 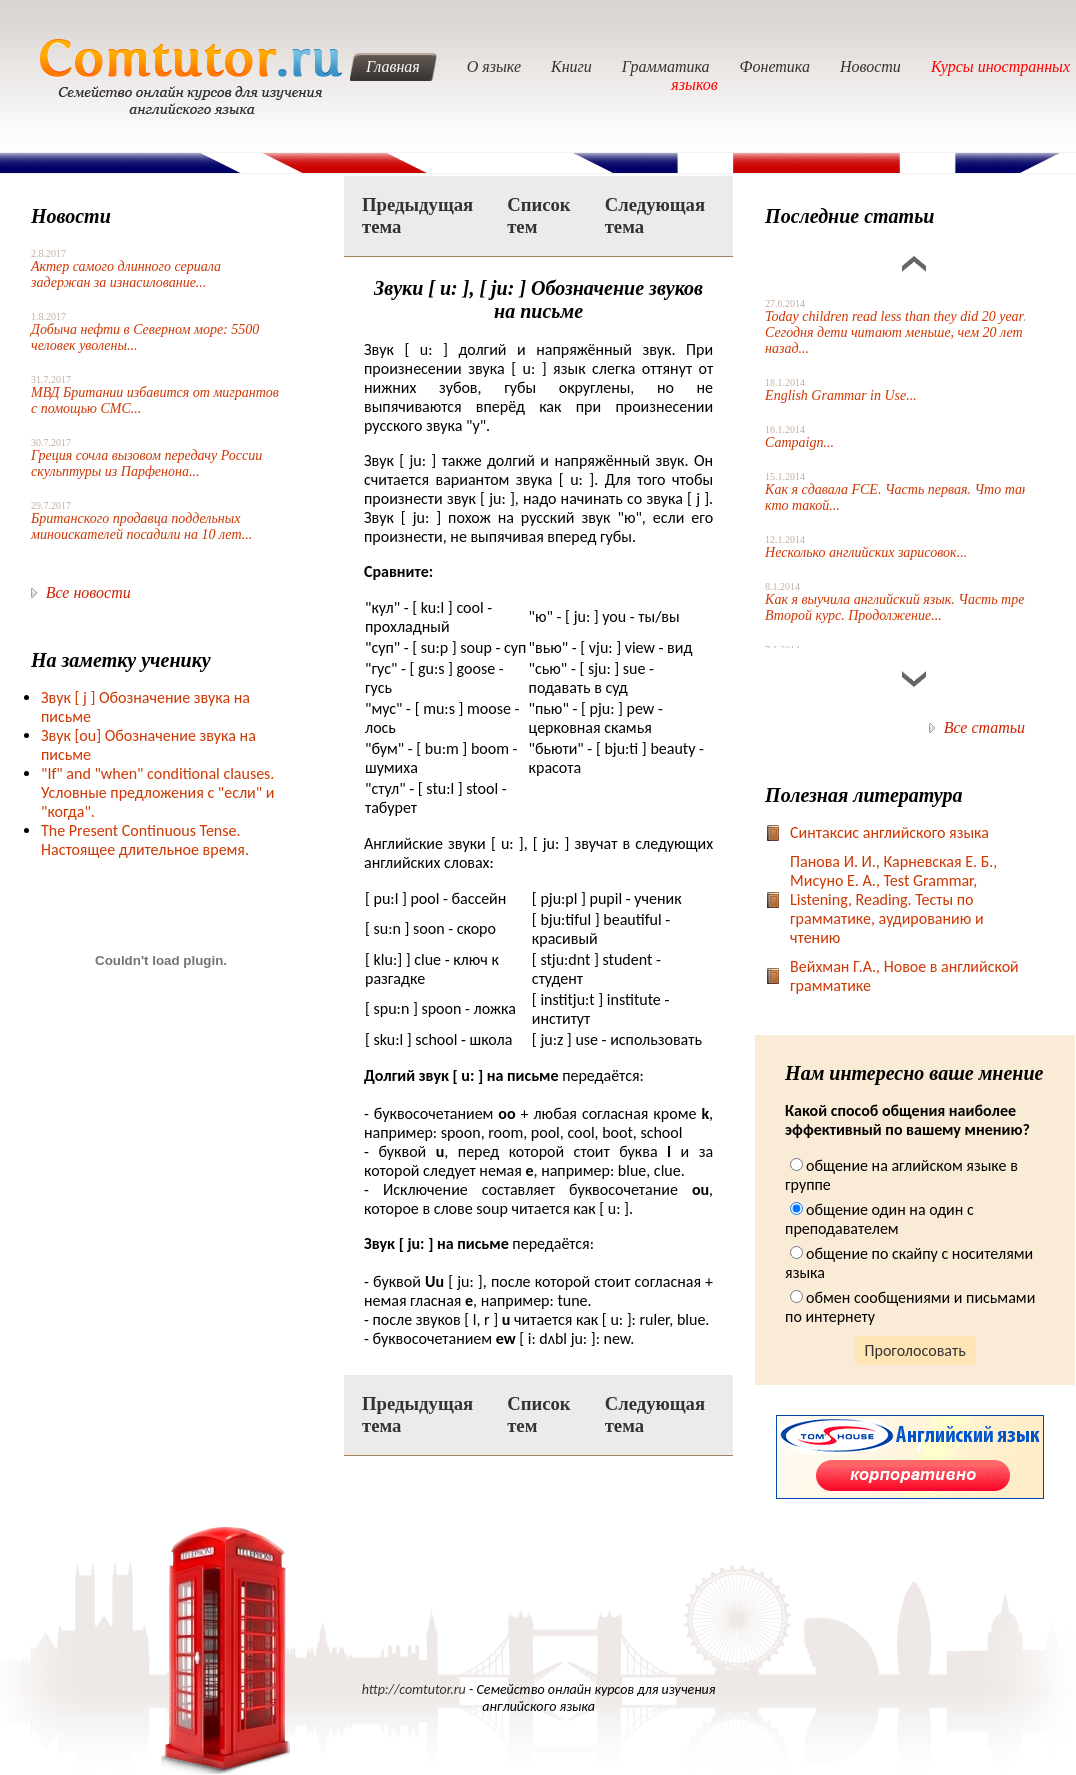 I want to click on Грамматика, so click(x=666, y=66).